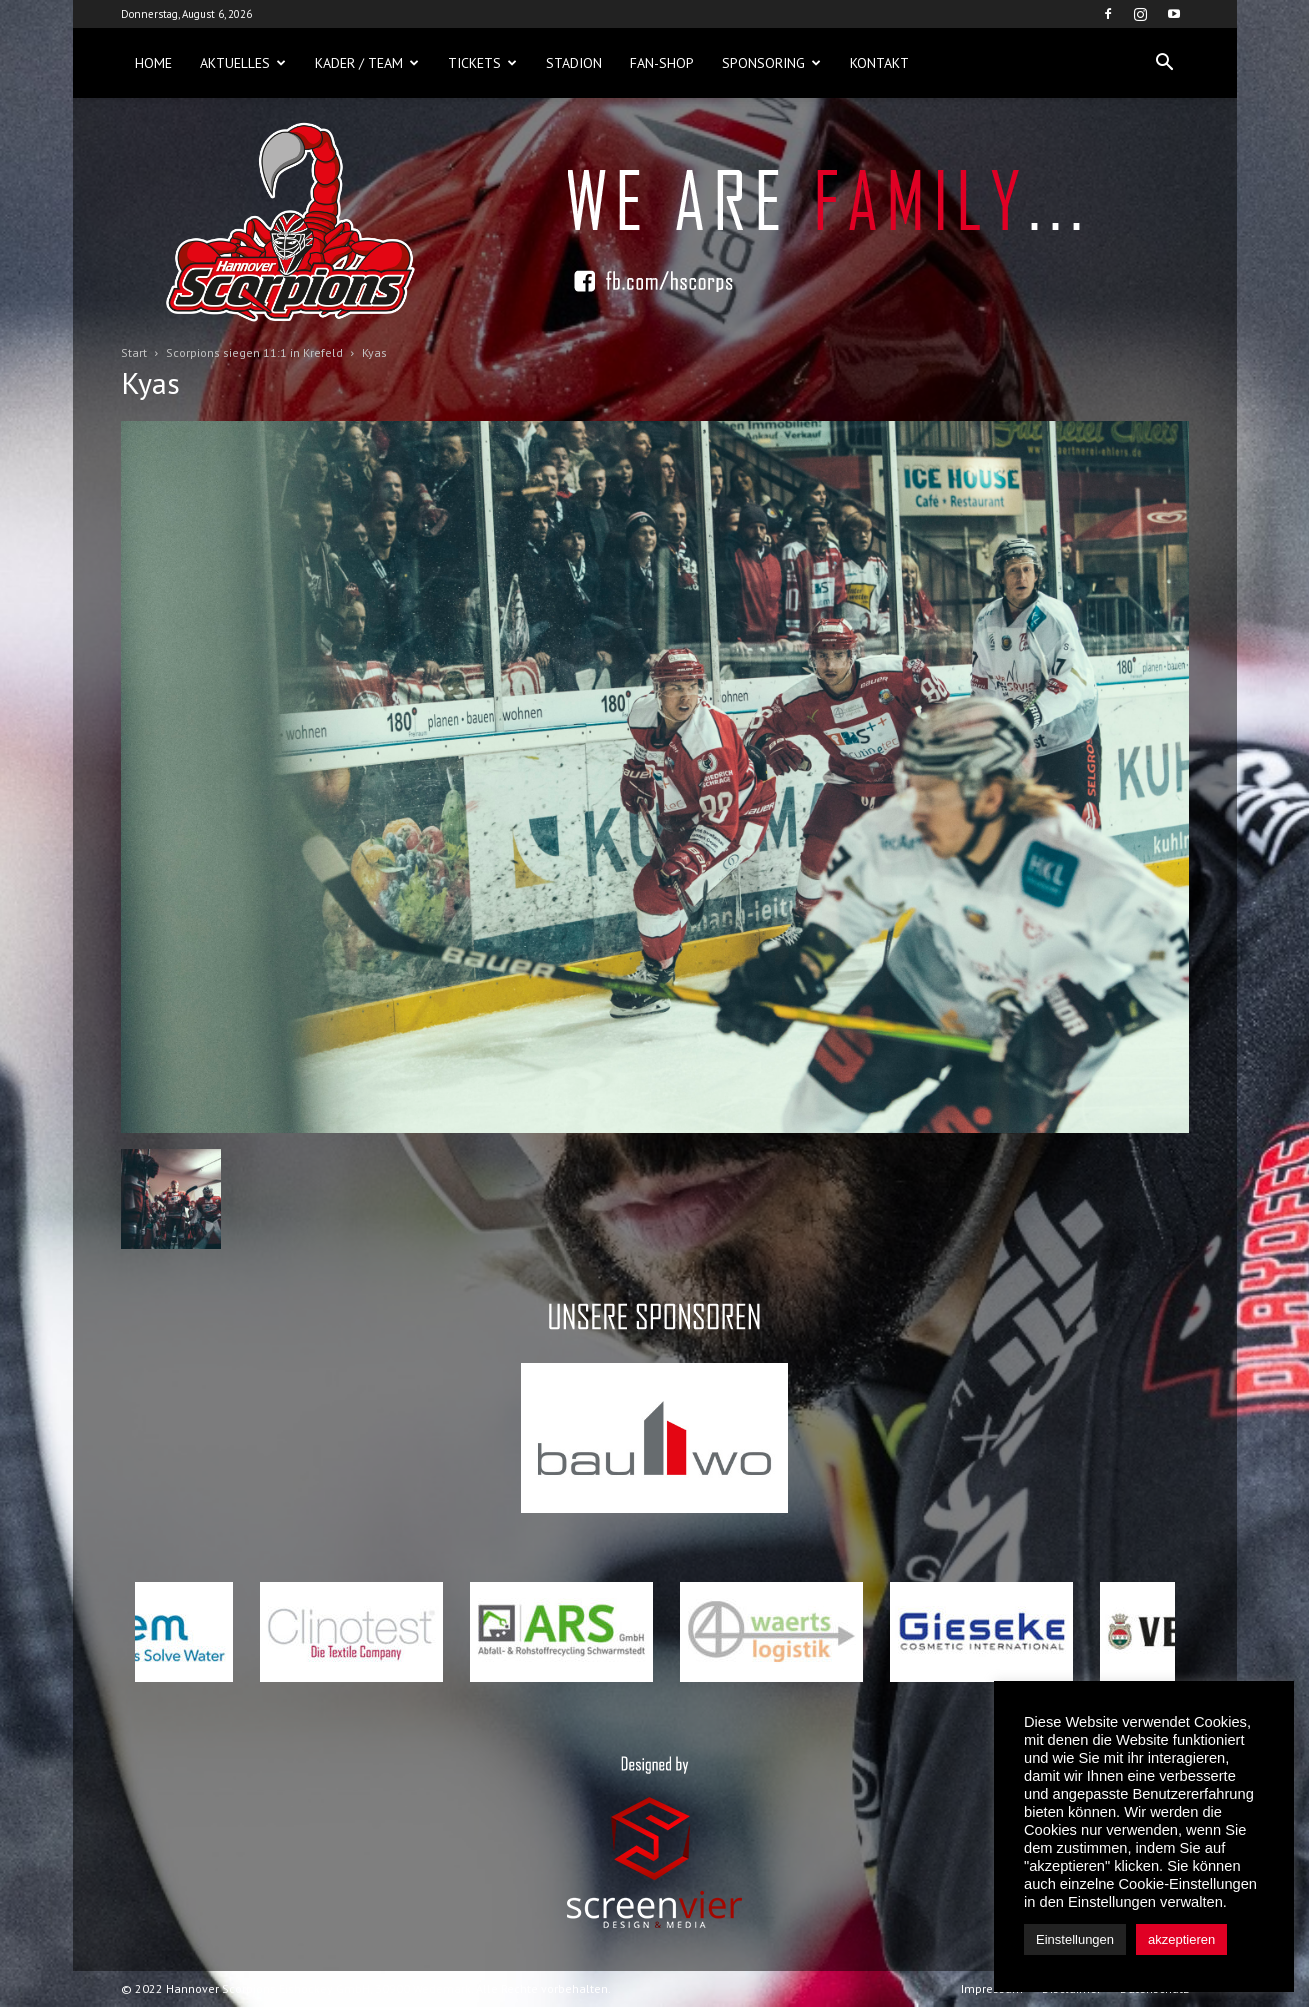  Describe the element at coordinates (482, 63) in the screenshot. I see `Tickets` at that location.